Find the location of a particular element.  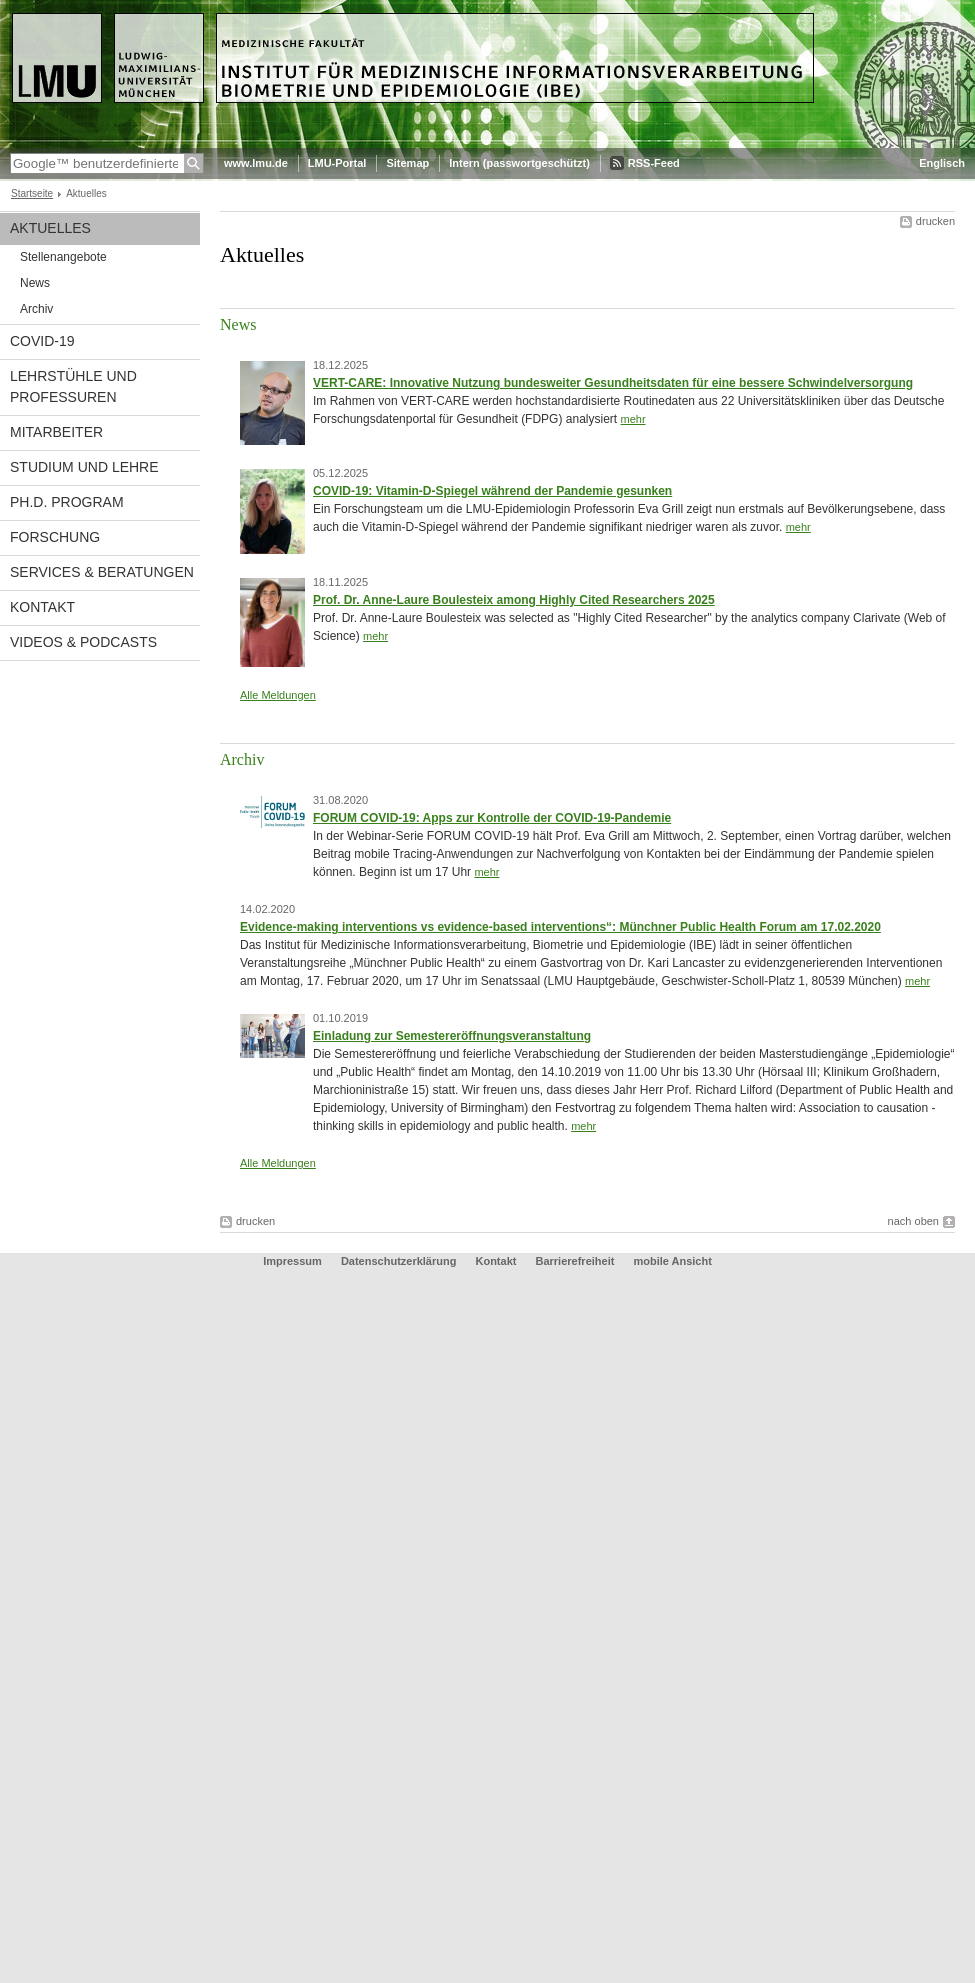

Mitarbeiter is located at coordinates (56, 432).